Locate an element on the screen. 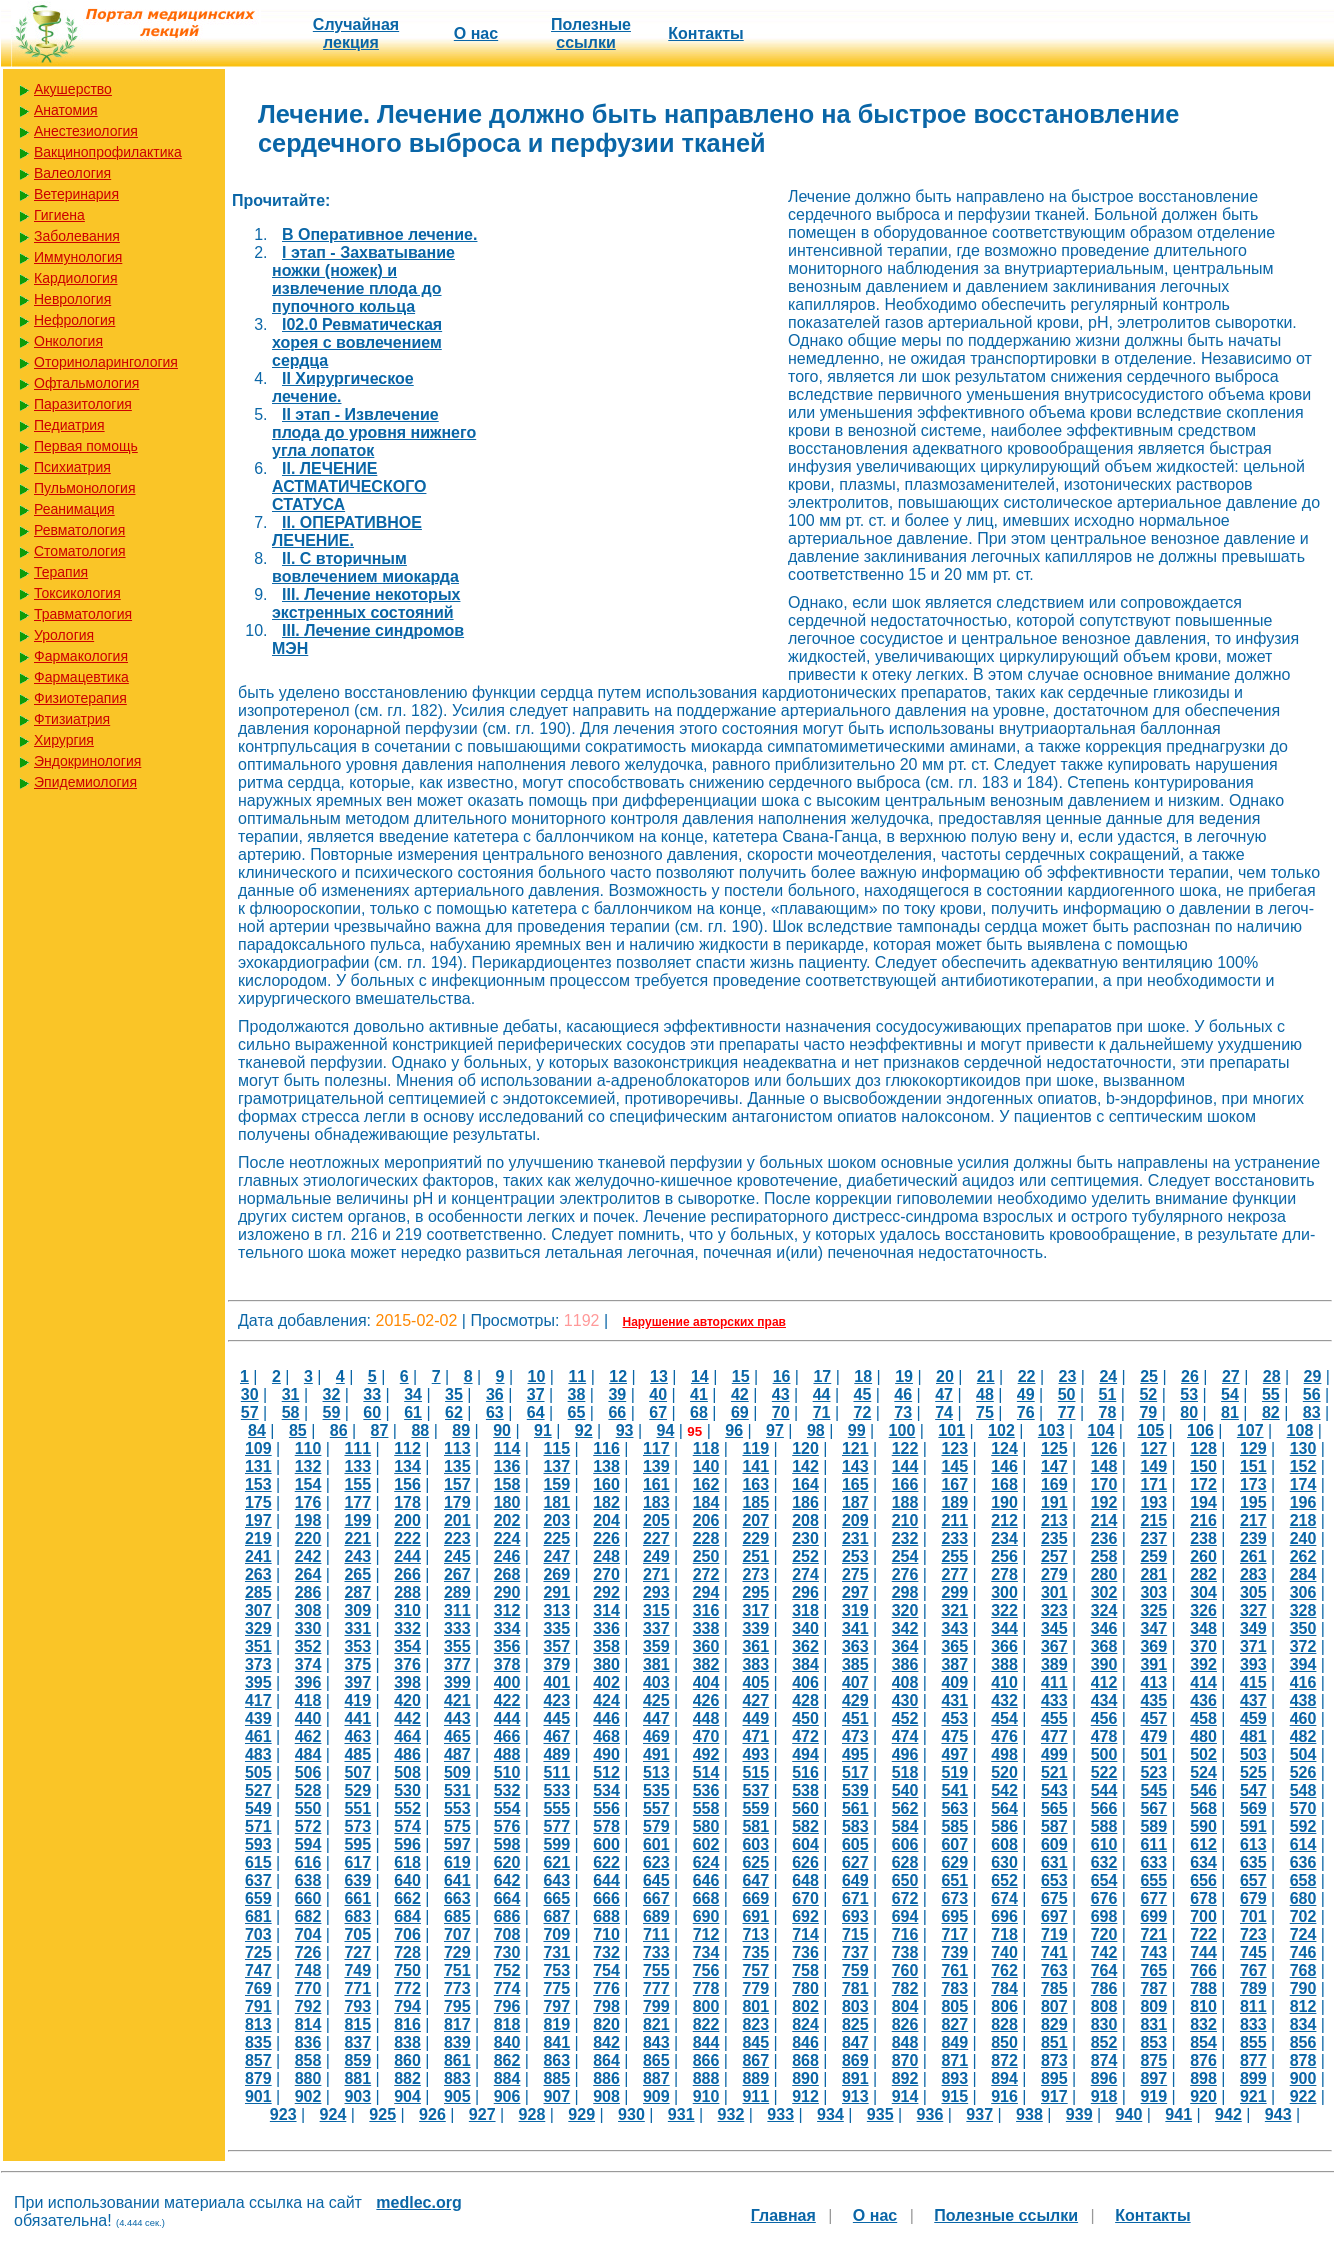 The height and width of the screenshot is (2244, 1334). 261 is located at coordinates (1253, 1556).